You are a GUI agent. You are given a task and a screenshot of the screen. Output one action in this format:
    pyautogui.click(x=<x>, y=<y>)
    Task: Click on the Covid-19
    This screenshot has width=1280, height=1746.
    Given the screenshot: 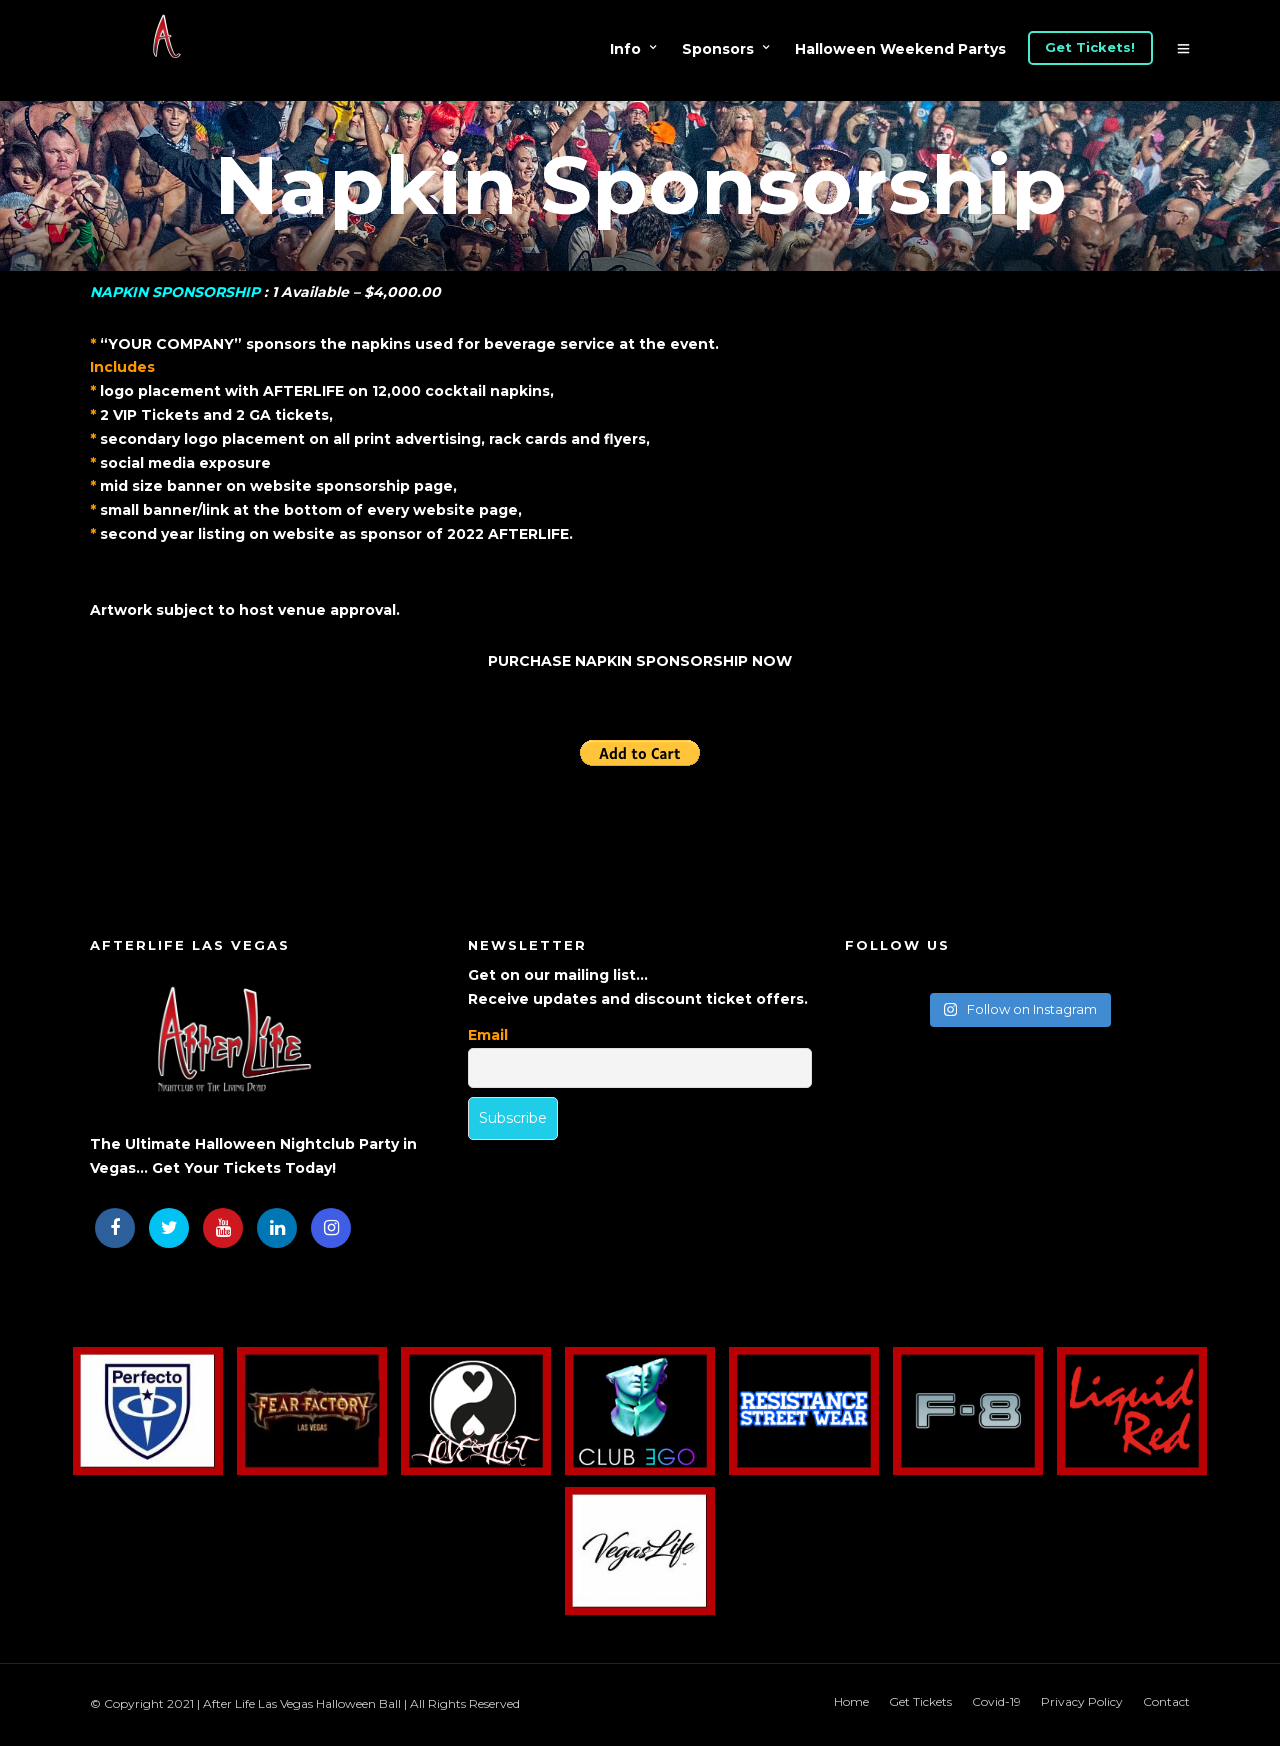 What is the action you would take?
    pyautogui.click(x=996, y=1701)
    